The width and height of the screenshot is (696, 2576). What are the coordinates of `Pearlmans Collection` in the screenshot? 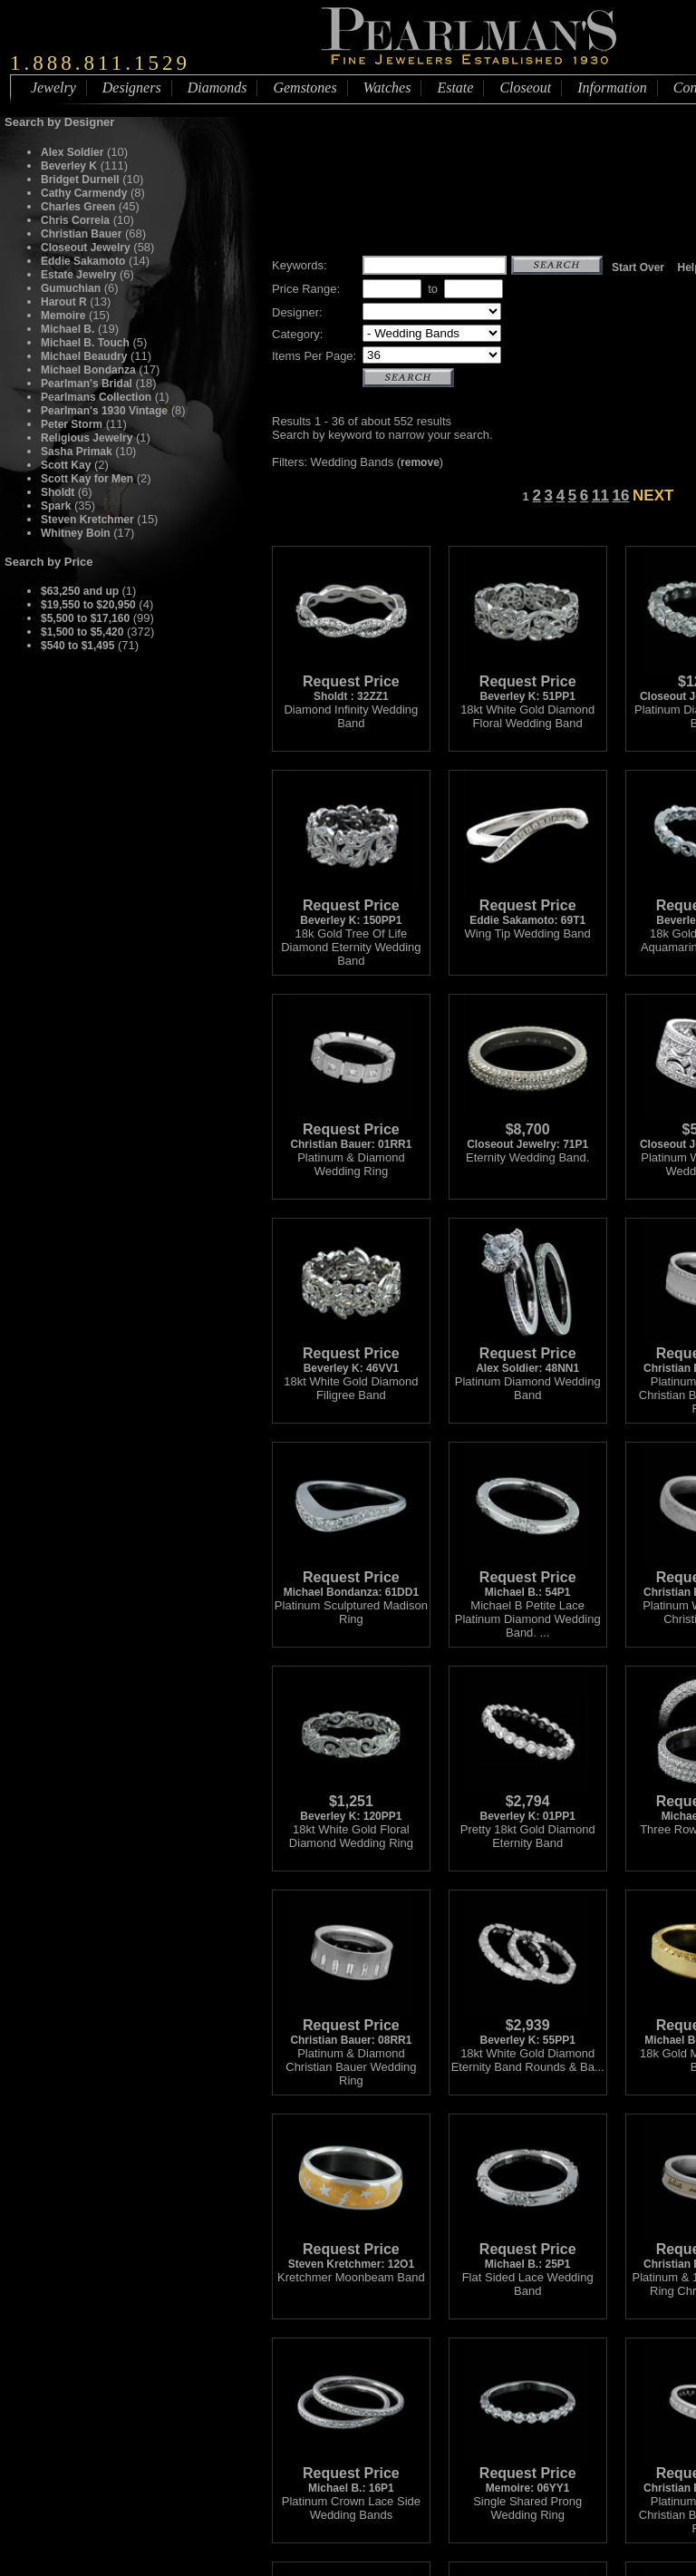 It's located at (96, 397).